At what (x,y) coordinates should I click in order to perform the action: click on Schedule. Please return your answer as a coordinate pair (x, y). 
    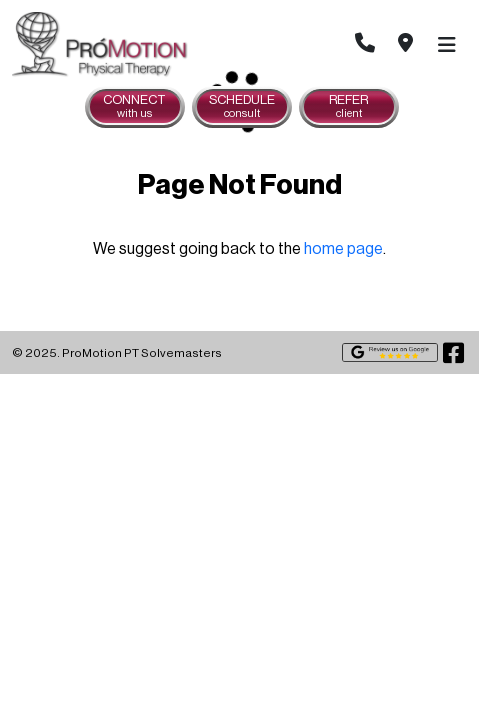
    Looking at the image, I should click on (242, 107).